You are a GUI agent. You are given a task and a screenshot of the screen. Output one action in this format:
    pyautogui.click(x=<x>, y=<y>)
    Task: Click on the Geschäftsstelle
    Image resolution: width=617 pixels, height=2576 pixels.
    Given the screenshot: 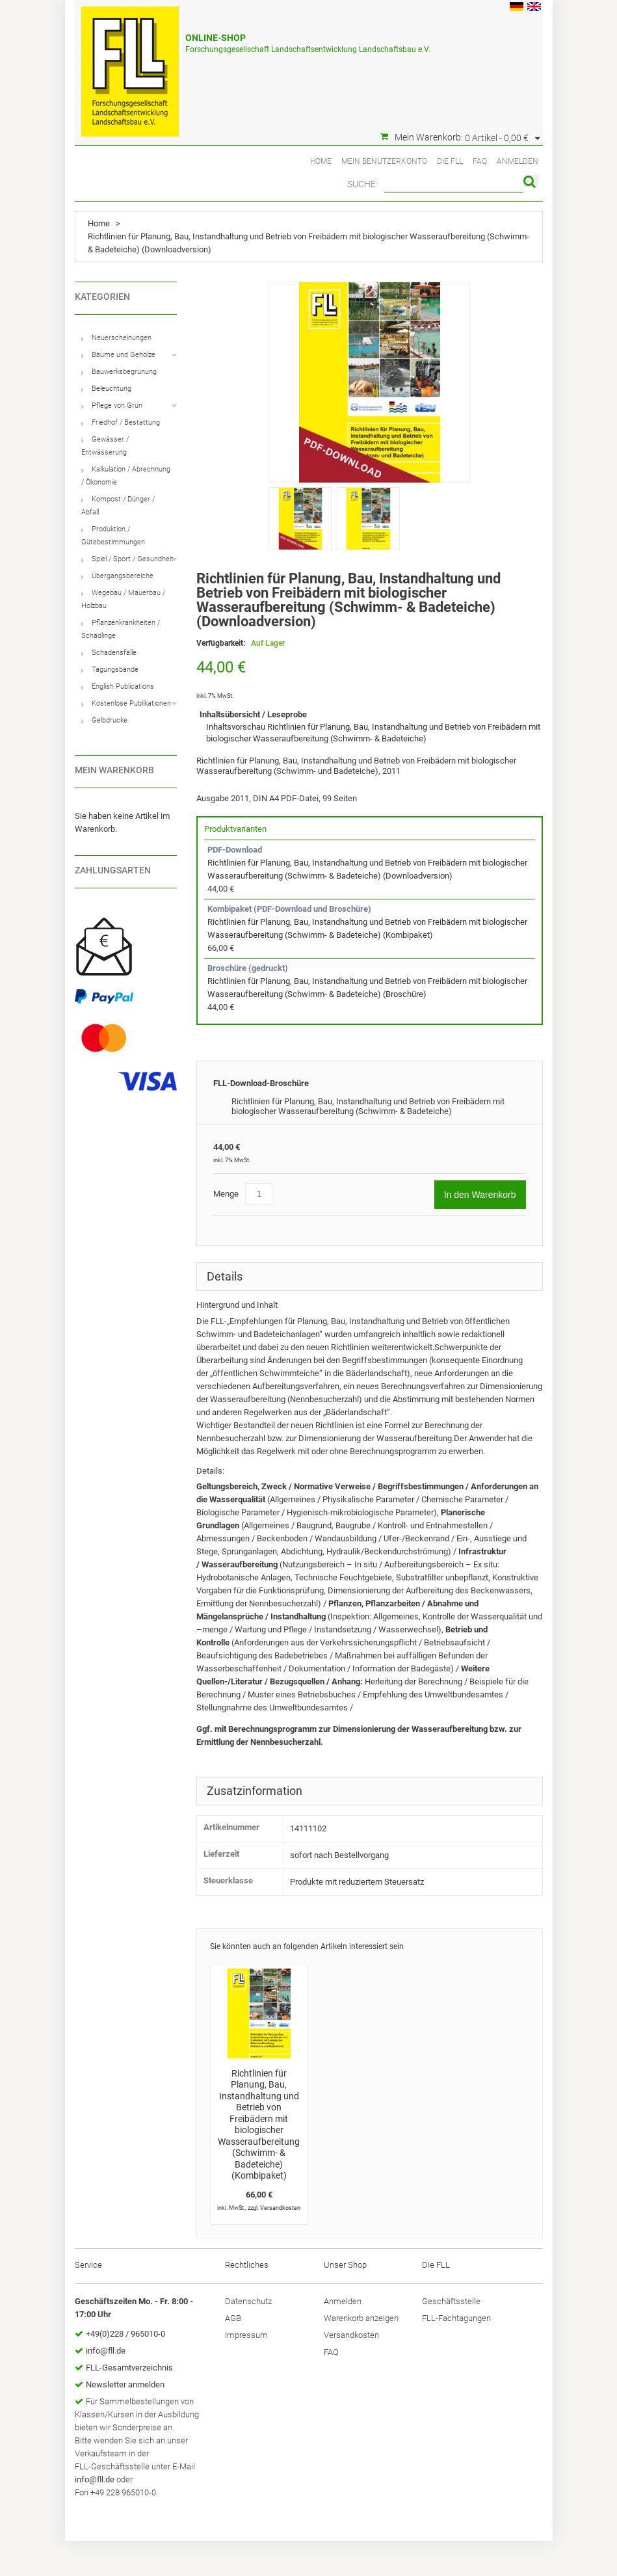 What is the action you would take?
    pyautogui.click(x=451, y=2301)
    